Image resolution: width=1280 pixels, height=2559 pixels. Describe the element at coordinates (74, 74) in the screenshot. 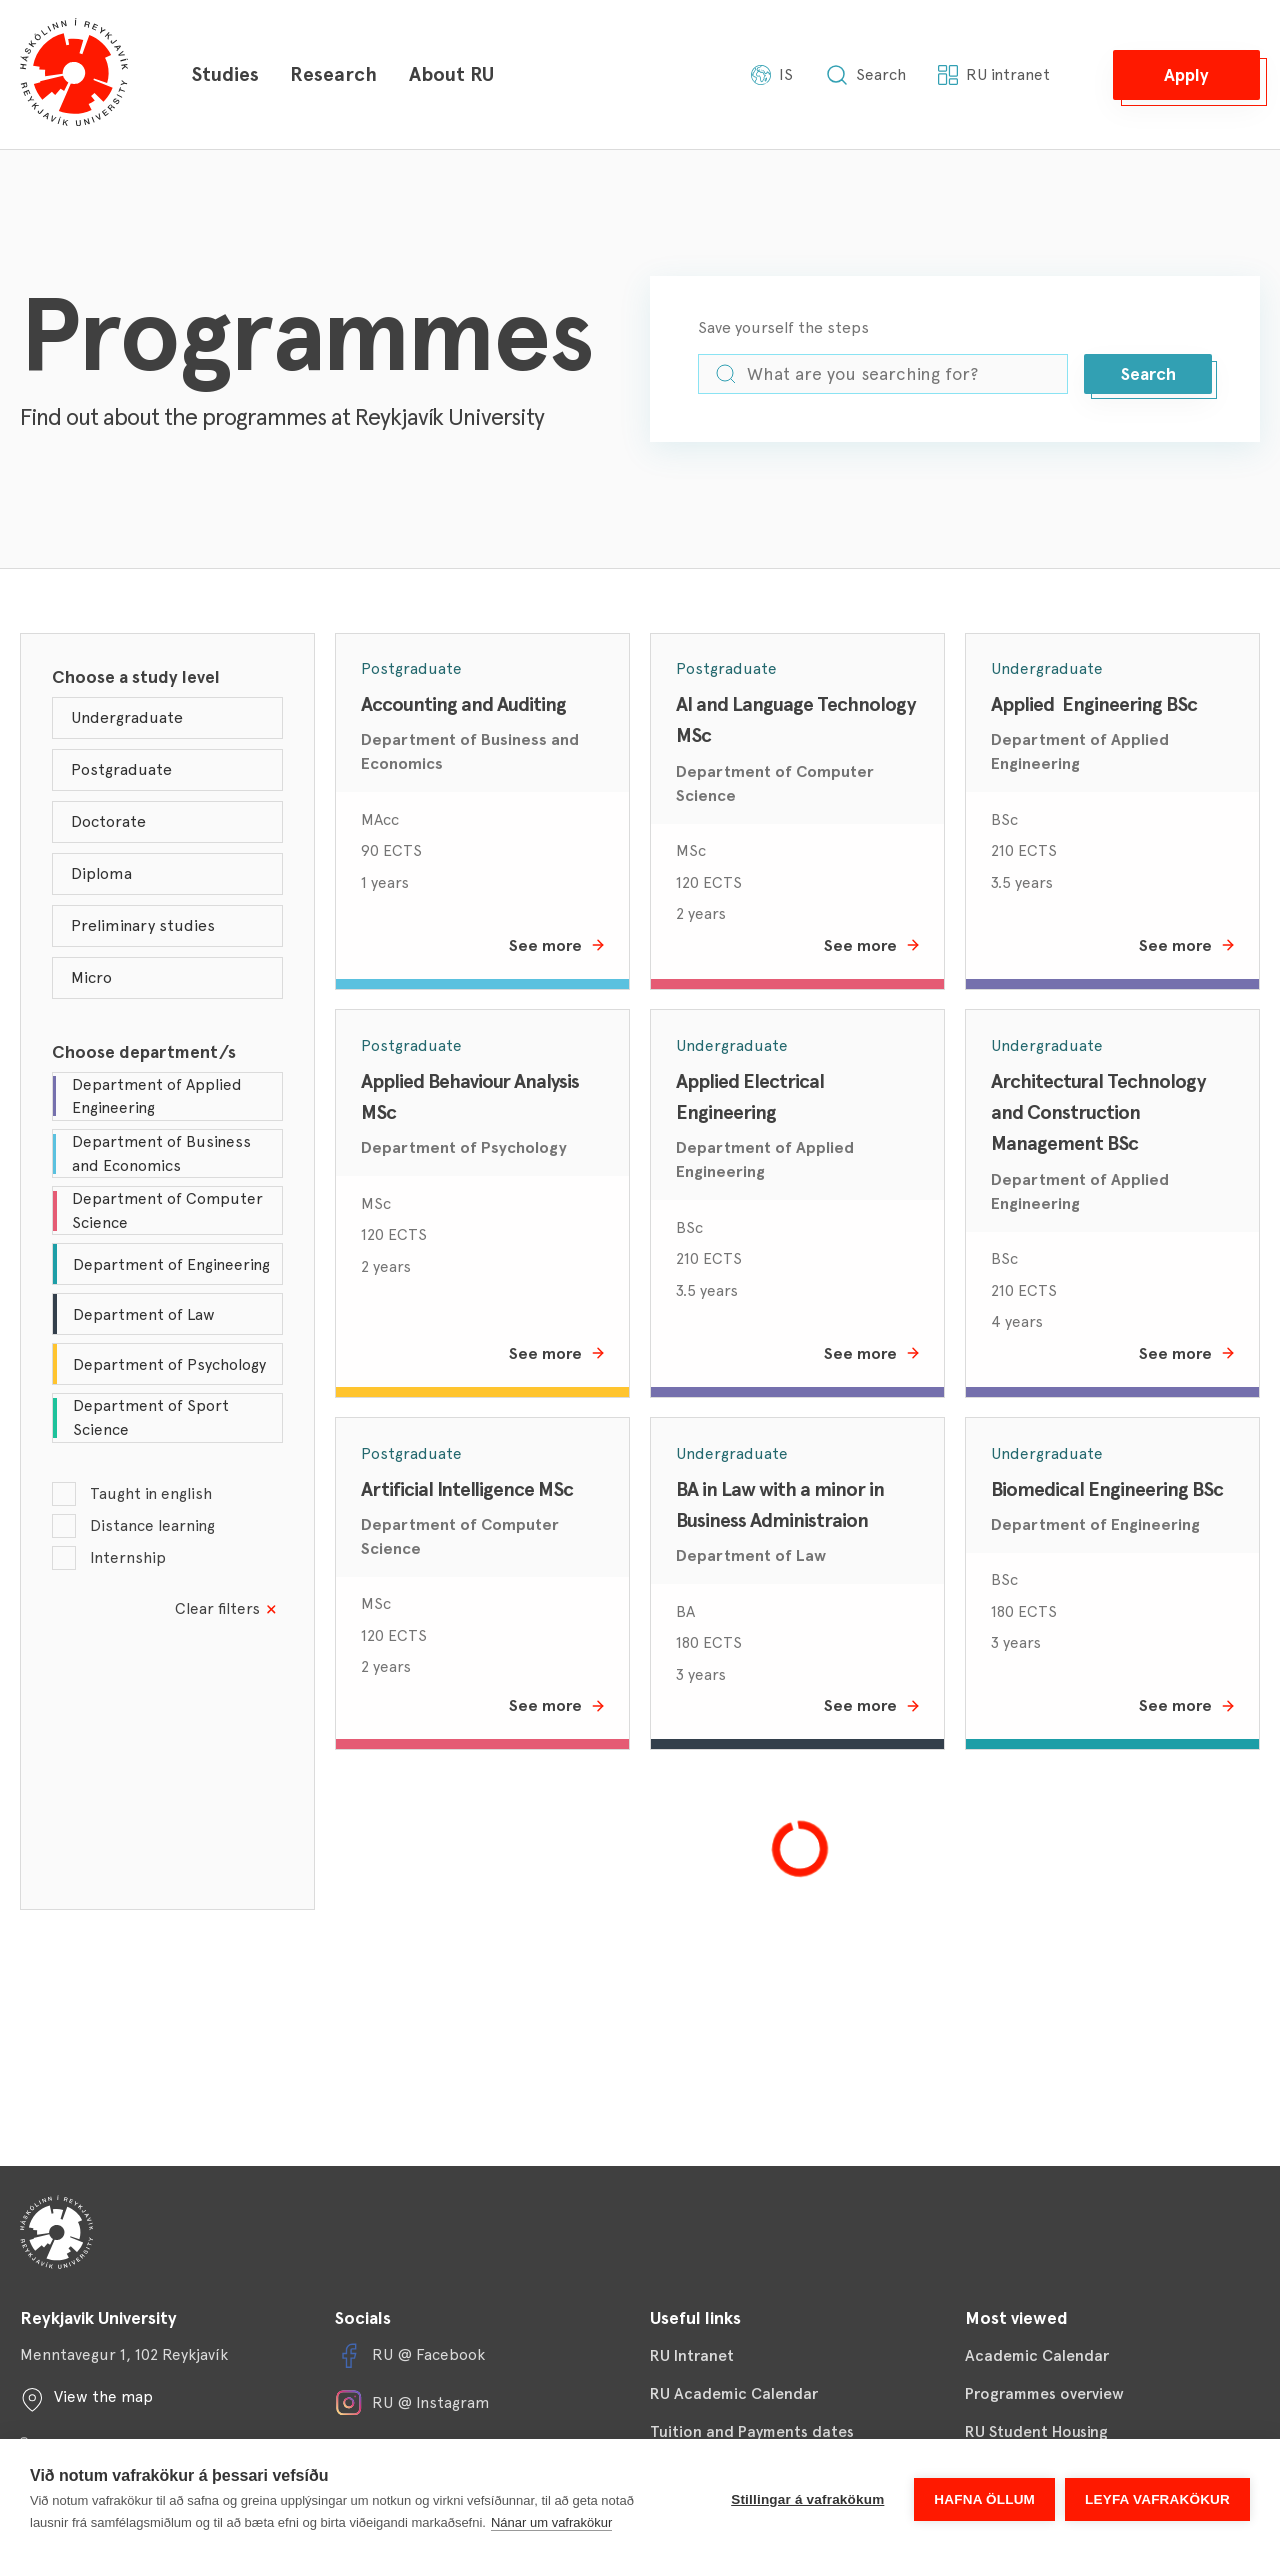

I see `[Háskólinn í Reykjavík]` at that location.